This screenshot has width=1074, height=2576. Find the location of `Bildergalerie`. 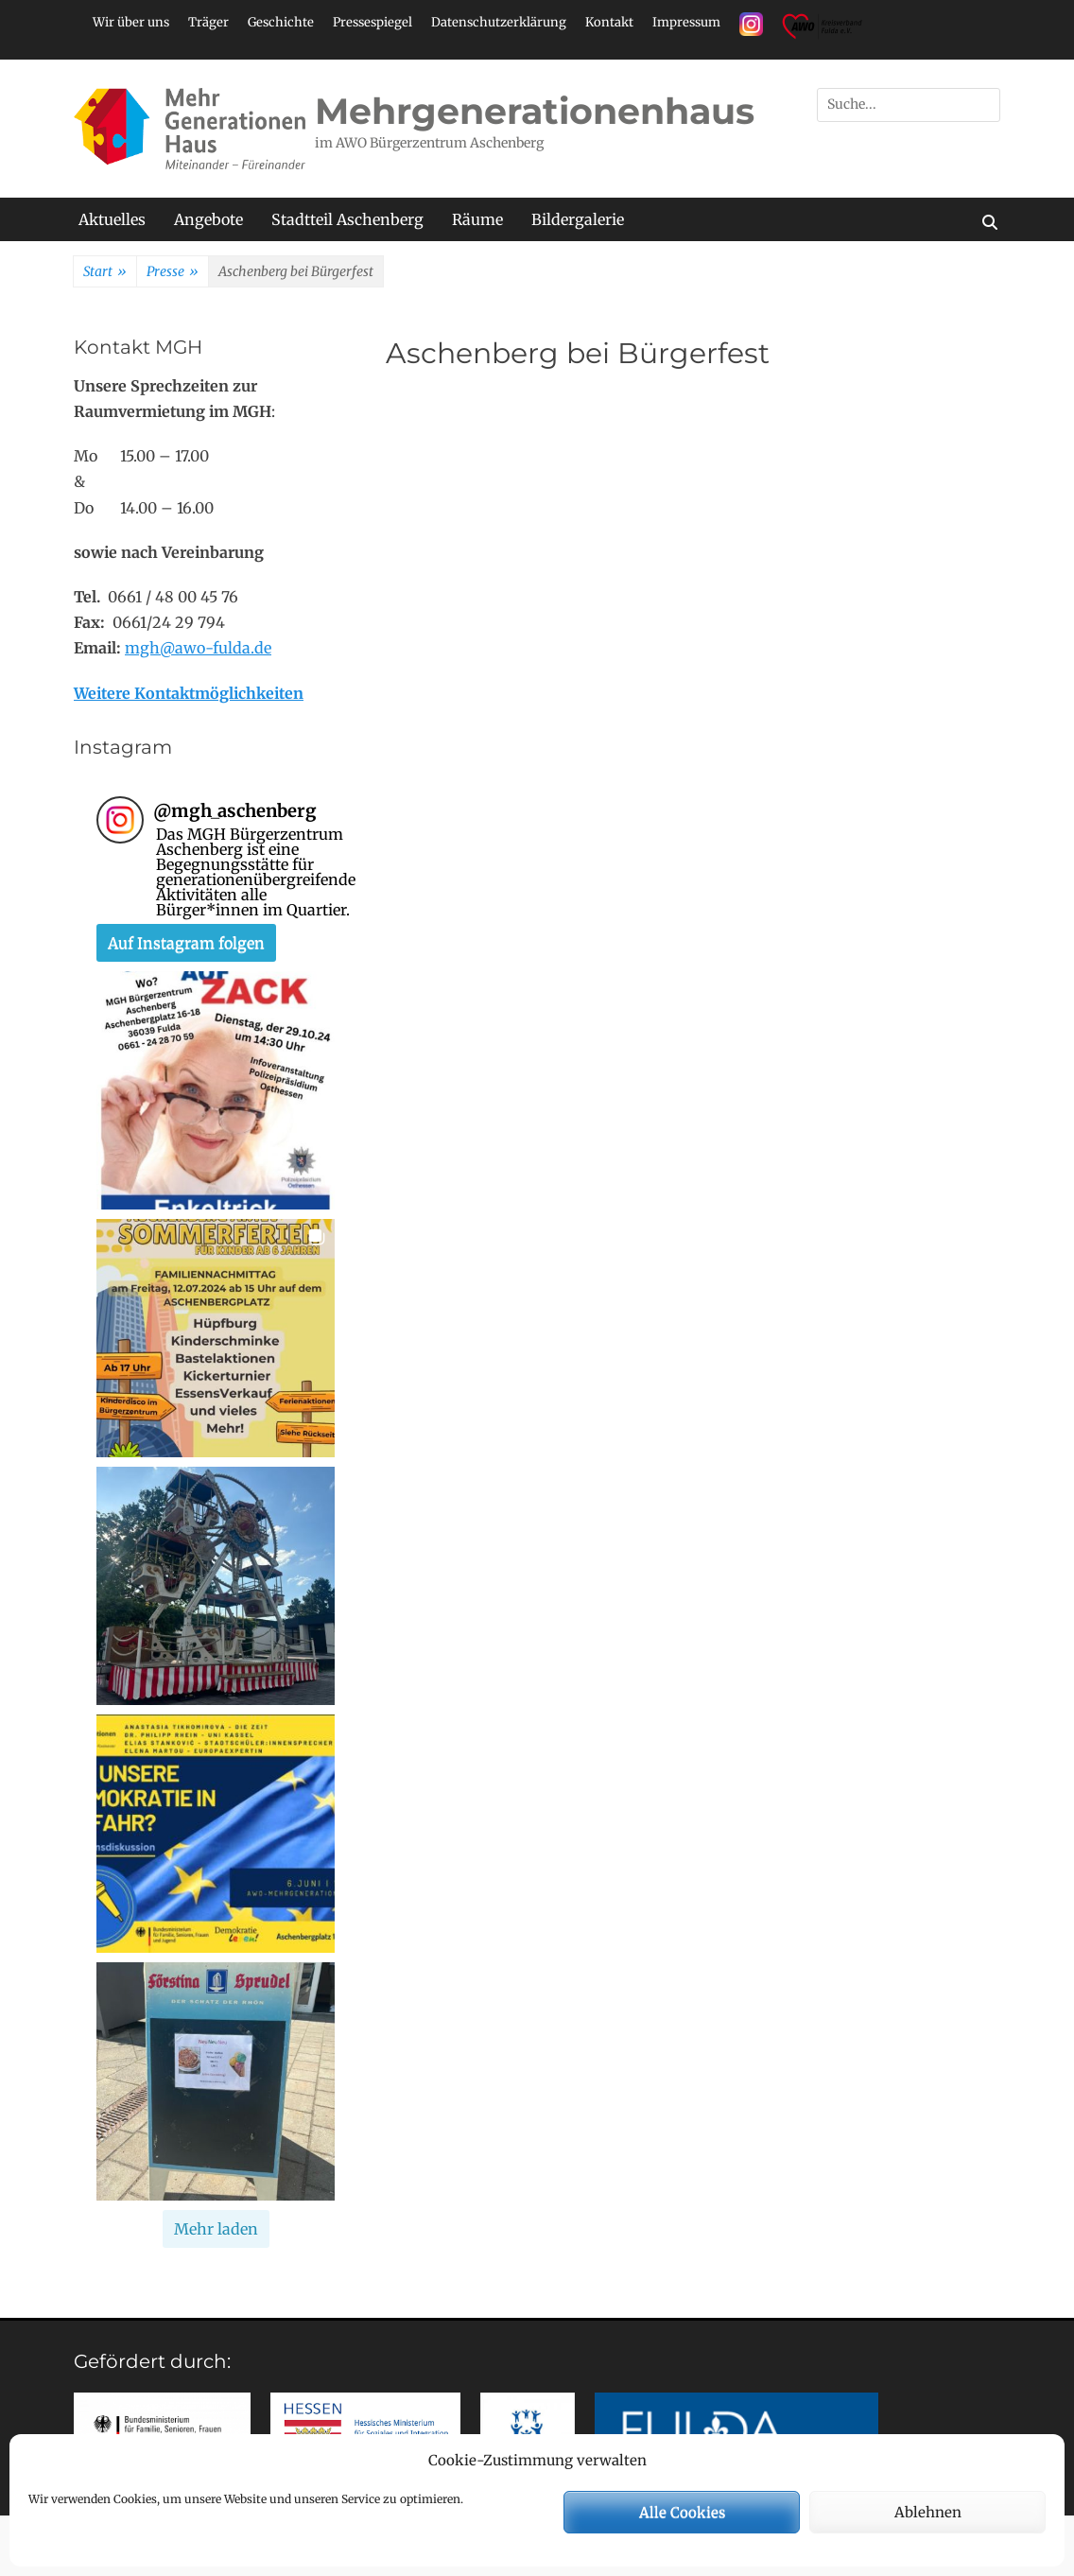

Bildergalerie is located at coordinates (577, 219).